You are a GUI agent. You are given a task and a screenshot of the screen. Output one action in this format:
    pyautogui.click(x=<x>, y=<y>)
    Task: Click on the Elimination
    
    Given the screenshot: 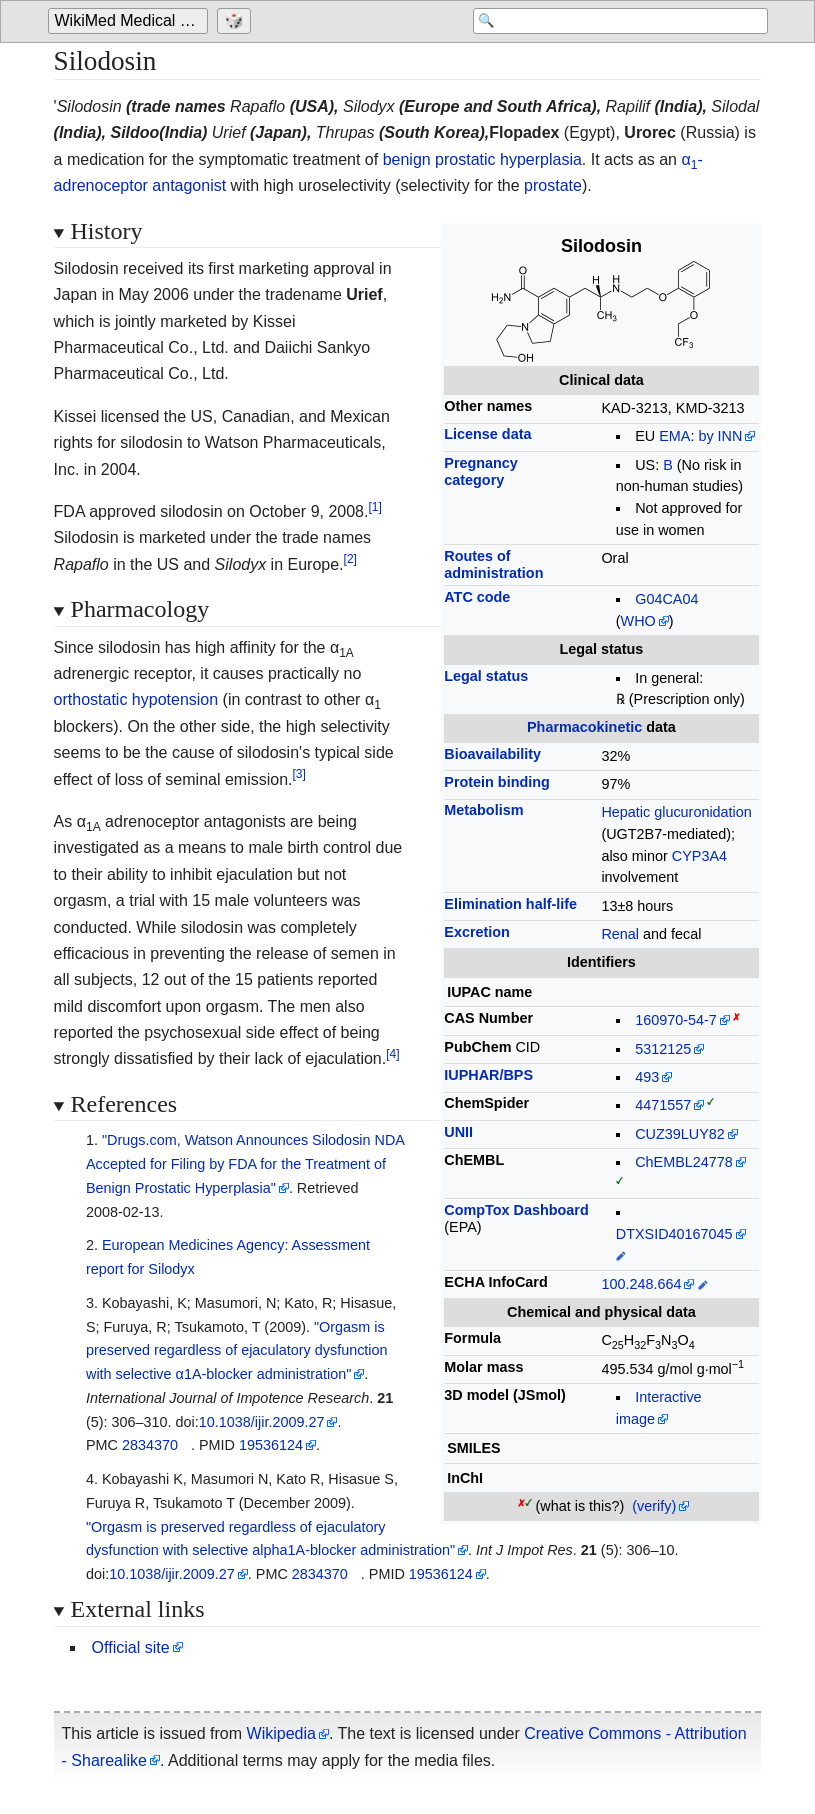 What is the action you would take?
    pyautogui.click(x=510, y=904)
    